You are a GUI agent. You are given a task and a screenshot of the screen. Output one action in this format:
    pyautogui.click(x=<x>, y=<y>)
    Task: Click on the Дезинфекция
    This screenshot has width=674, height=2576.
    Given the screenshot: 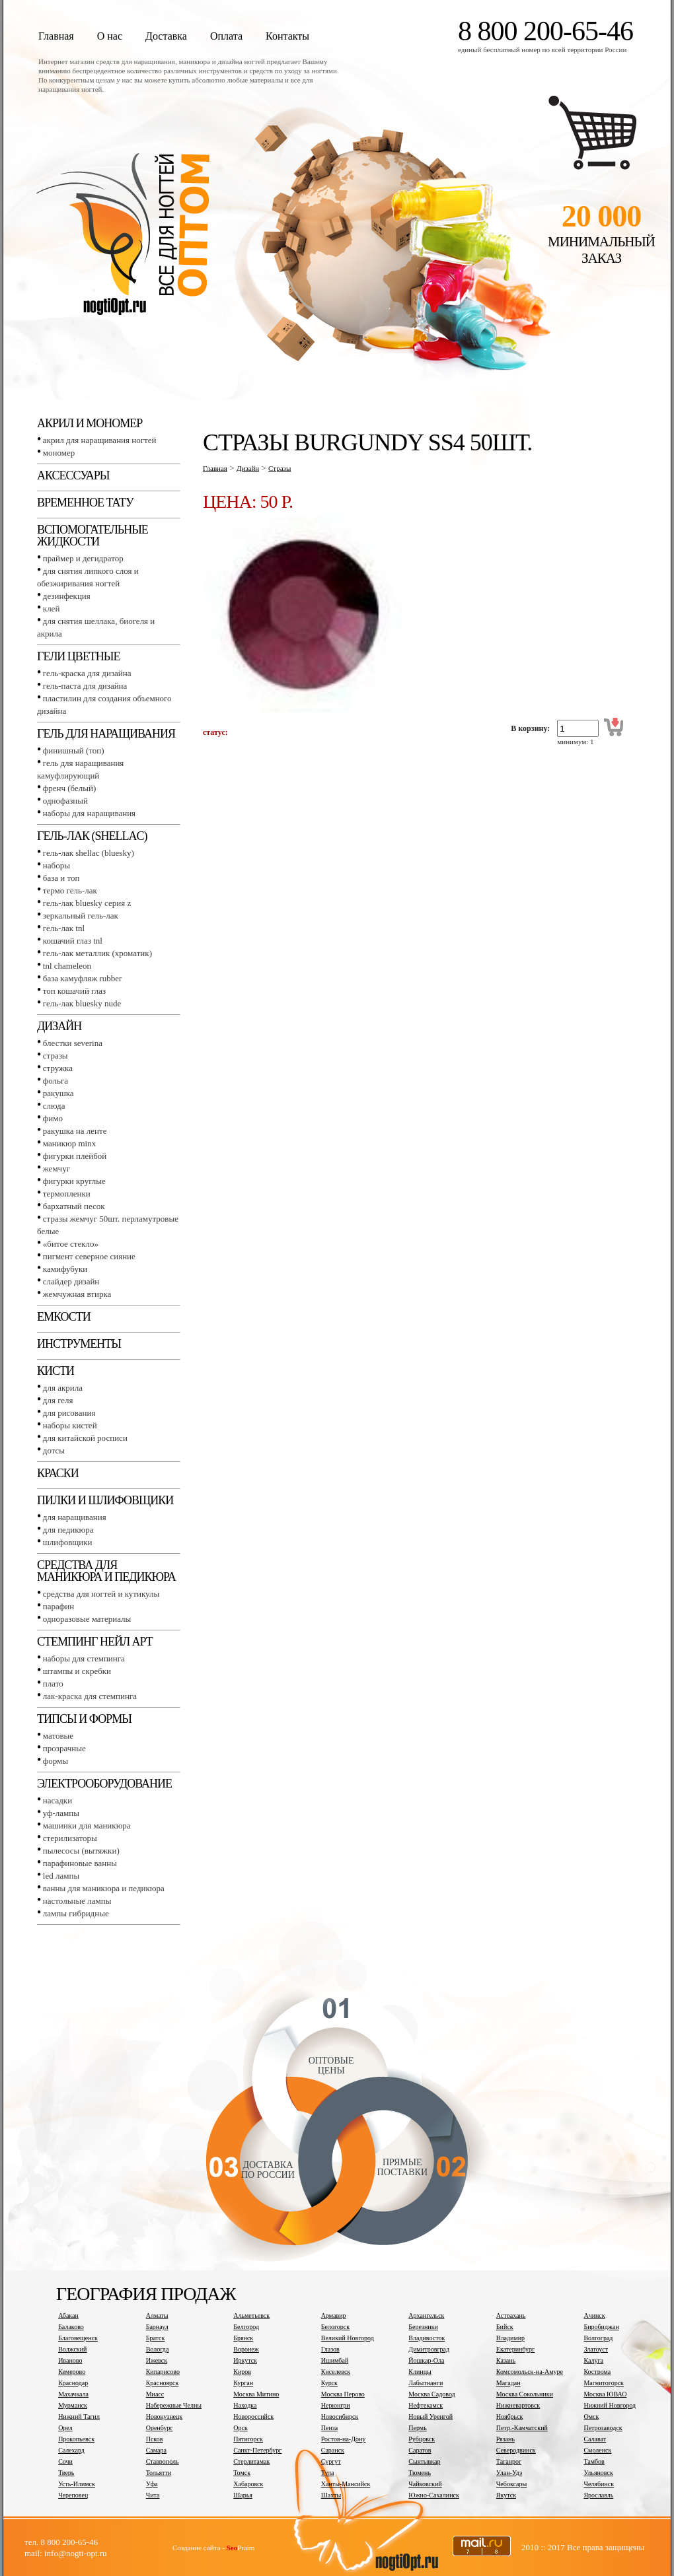 What is the action you would take?
    pyautogui.click(x=67, y=596)
    